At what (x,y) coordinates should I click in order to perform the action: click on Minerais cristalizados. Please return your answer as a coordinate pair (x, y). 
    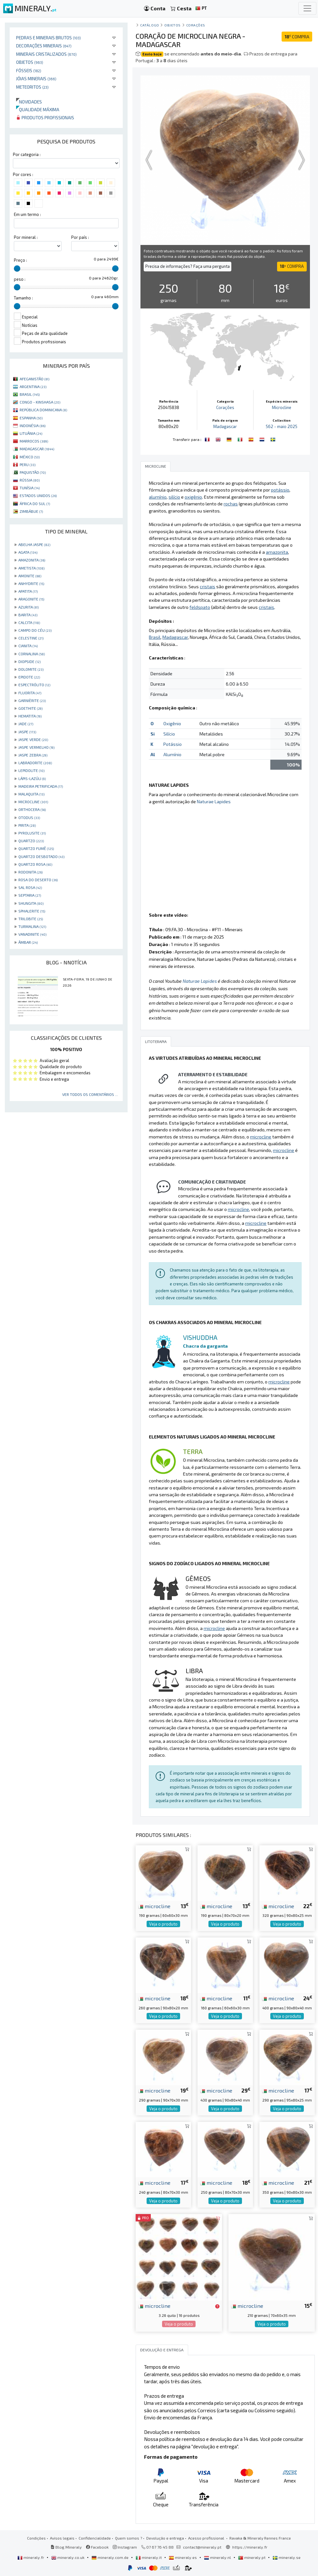
    Looking at the image, I should click on (46, 54).